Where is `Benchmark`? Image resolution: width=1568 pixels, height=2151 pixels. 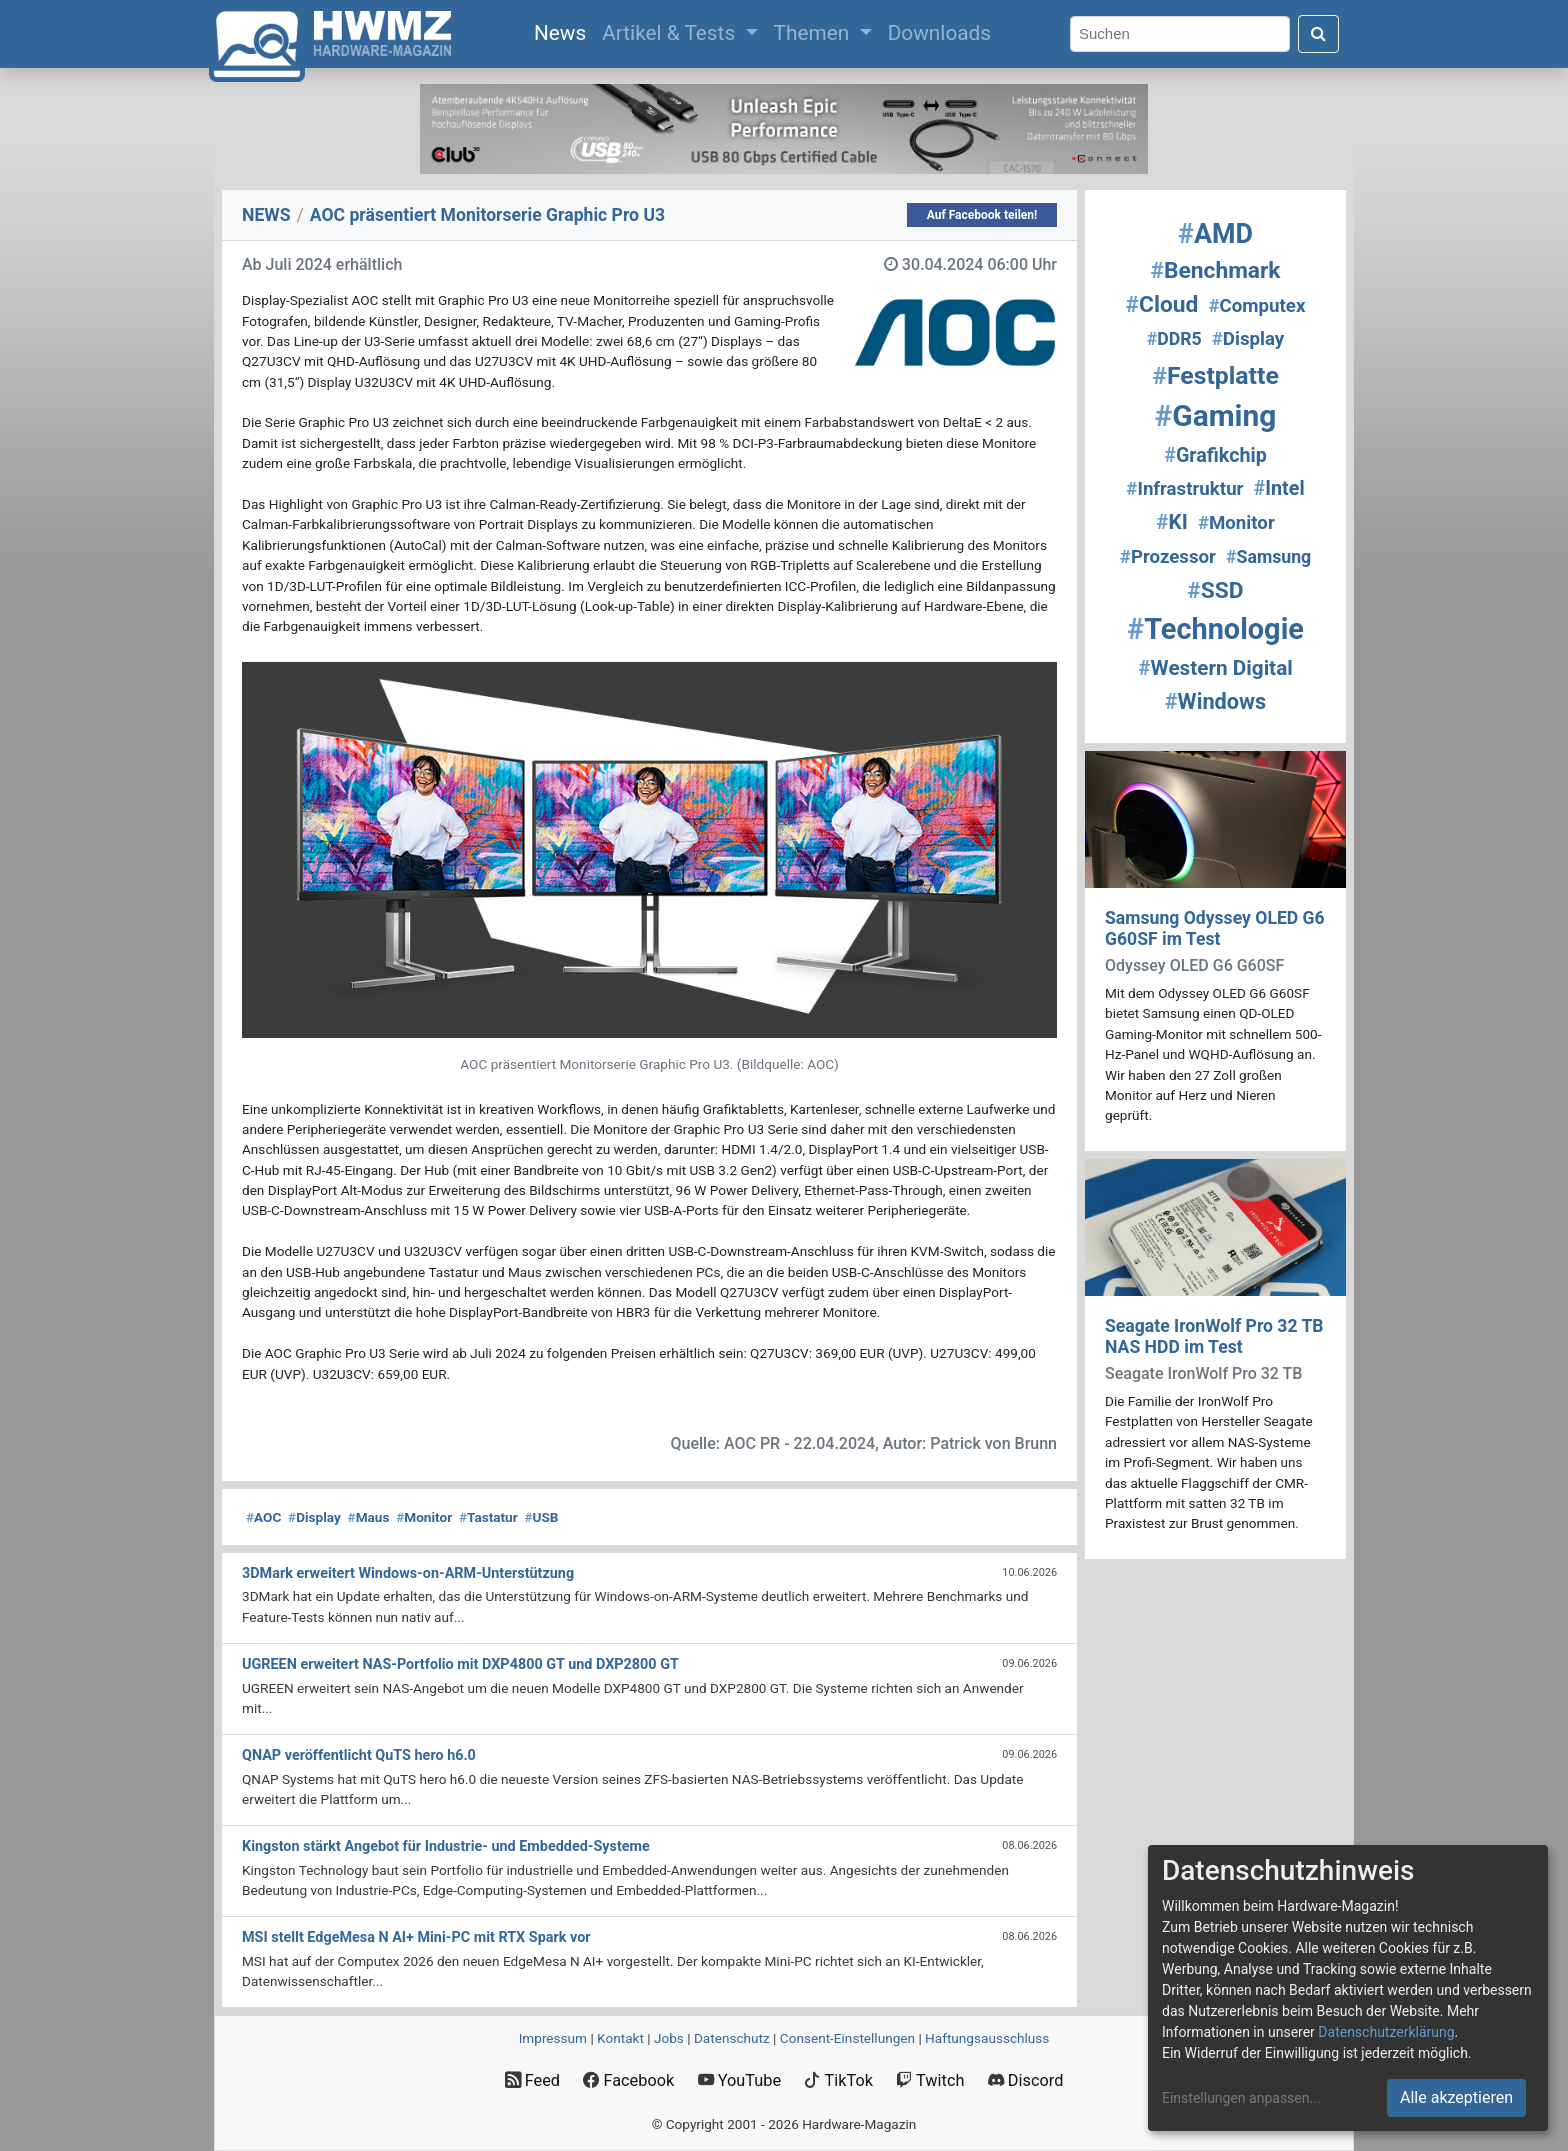
Benchmark is located at coordinates (1215, 270).